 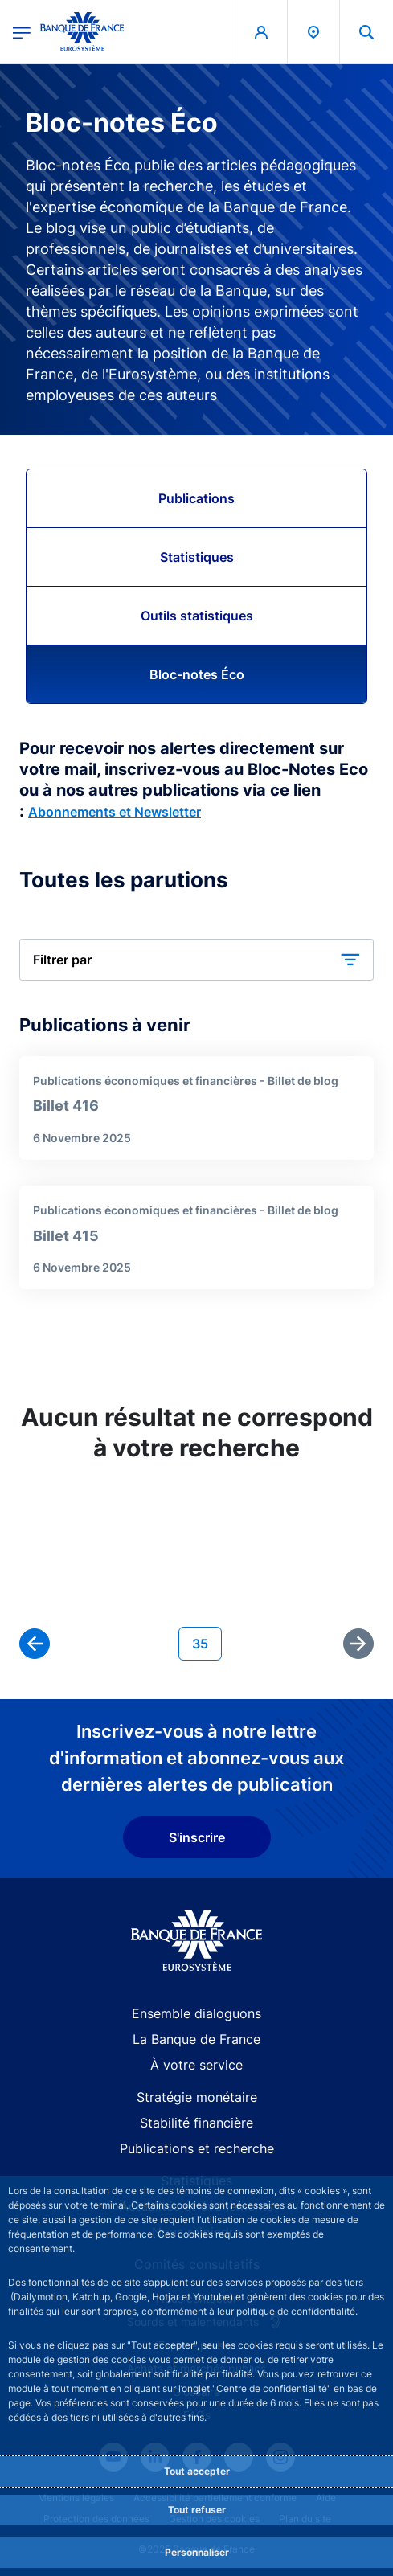 I want to click on Publications et recherche, so click(x=197, y=2148).